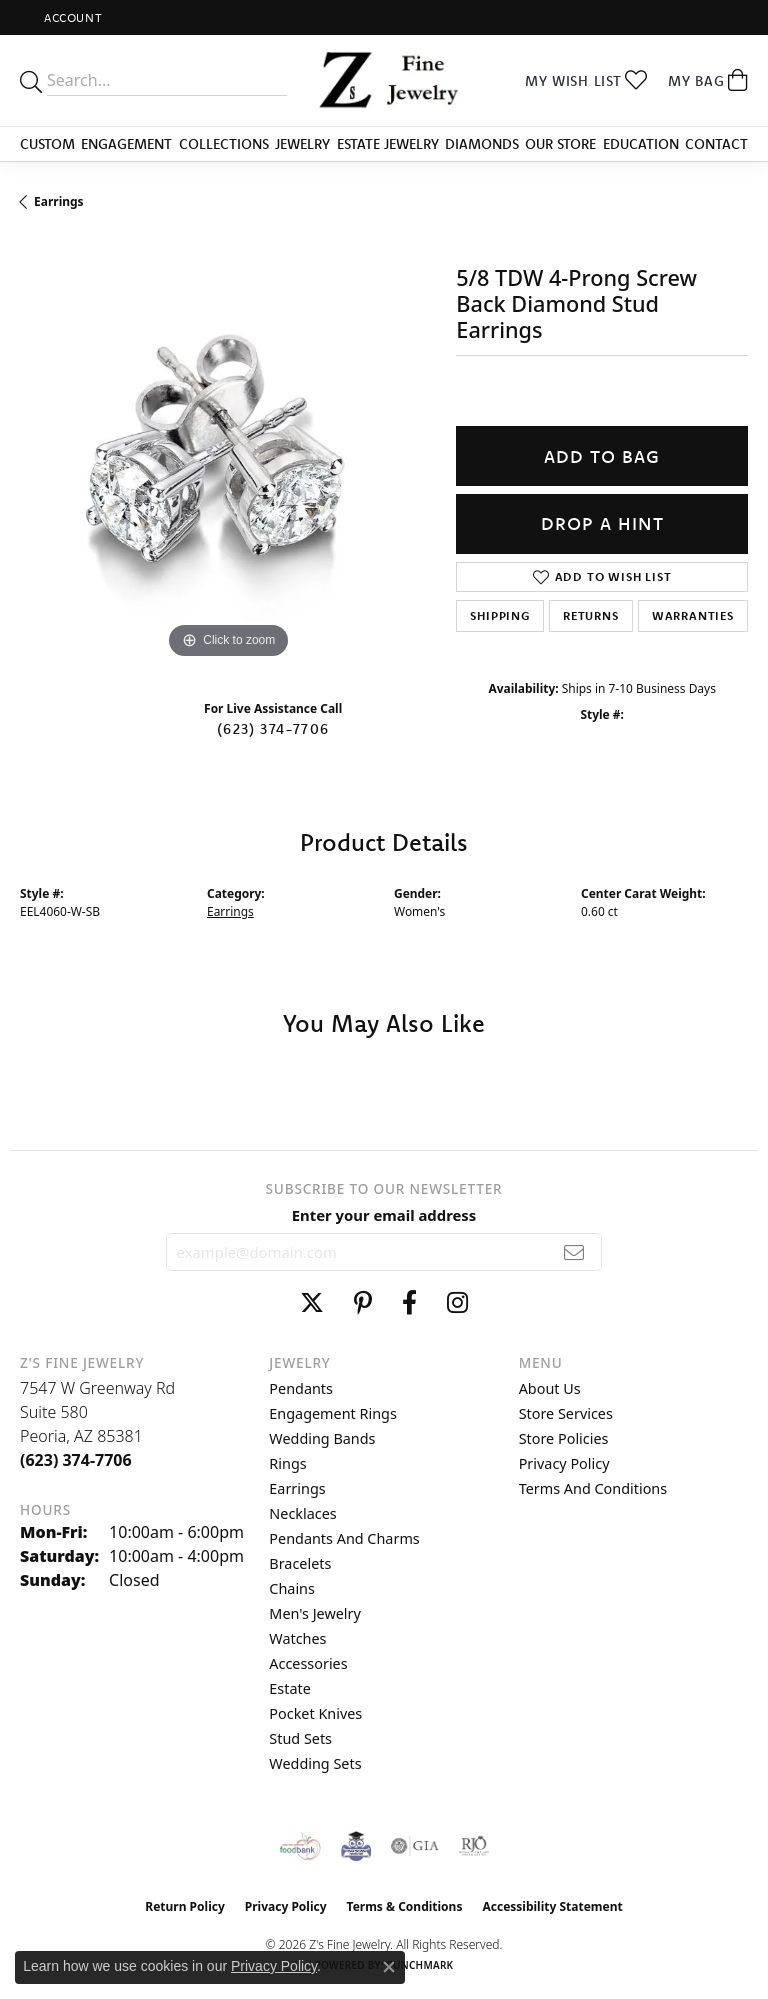  Describe the element at coordinates (292, 1588) in the screenshot. I see `Chains [menuitem]` at that location.